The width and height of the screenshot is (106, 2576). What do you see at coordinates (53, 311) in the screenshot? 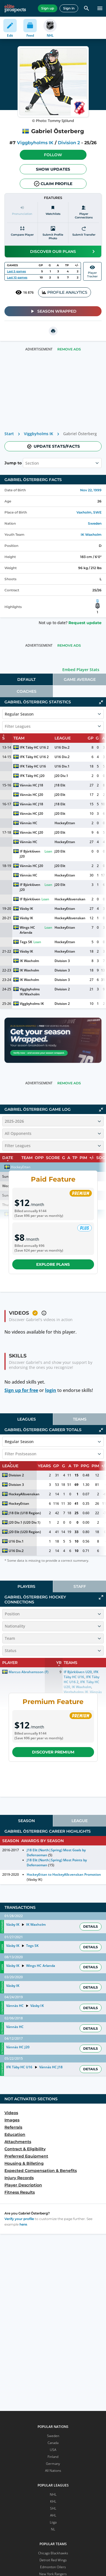
I see `Season Wrapped` at bounding box center [53, 311].